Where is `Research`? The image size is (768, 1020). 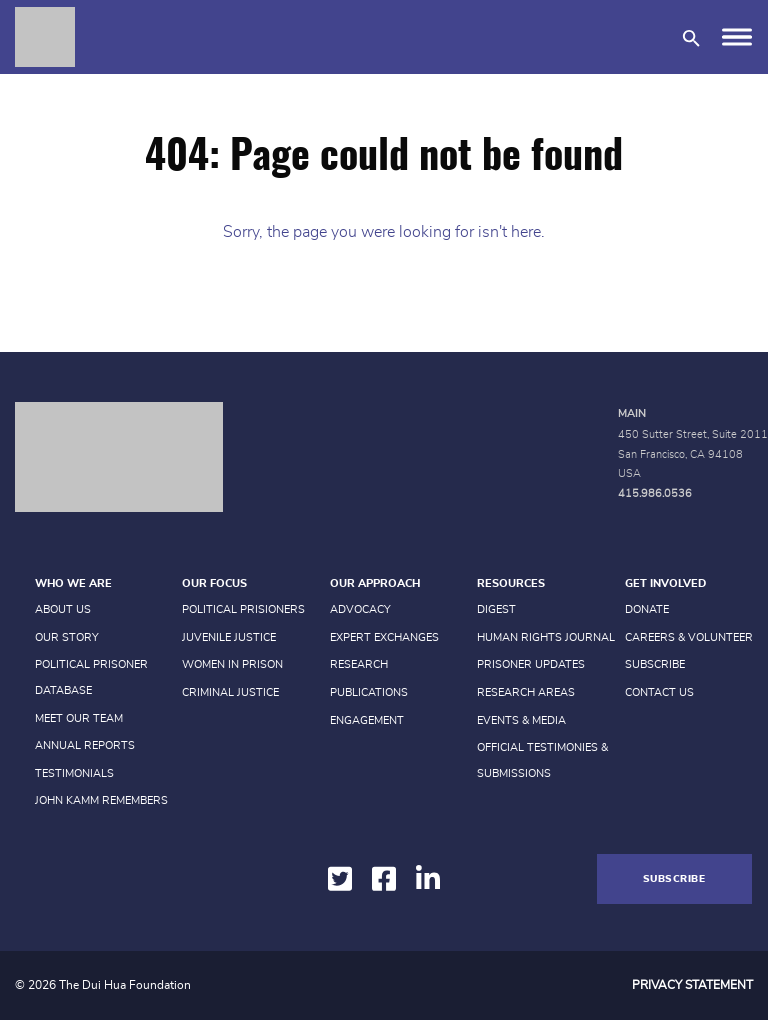 Research is located at coordinates (359, 664).